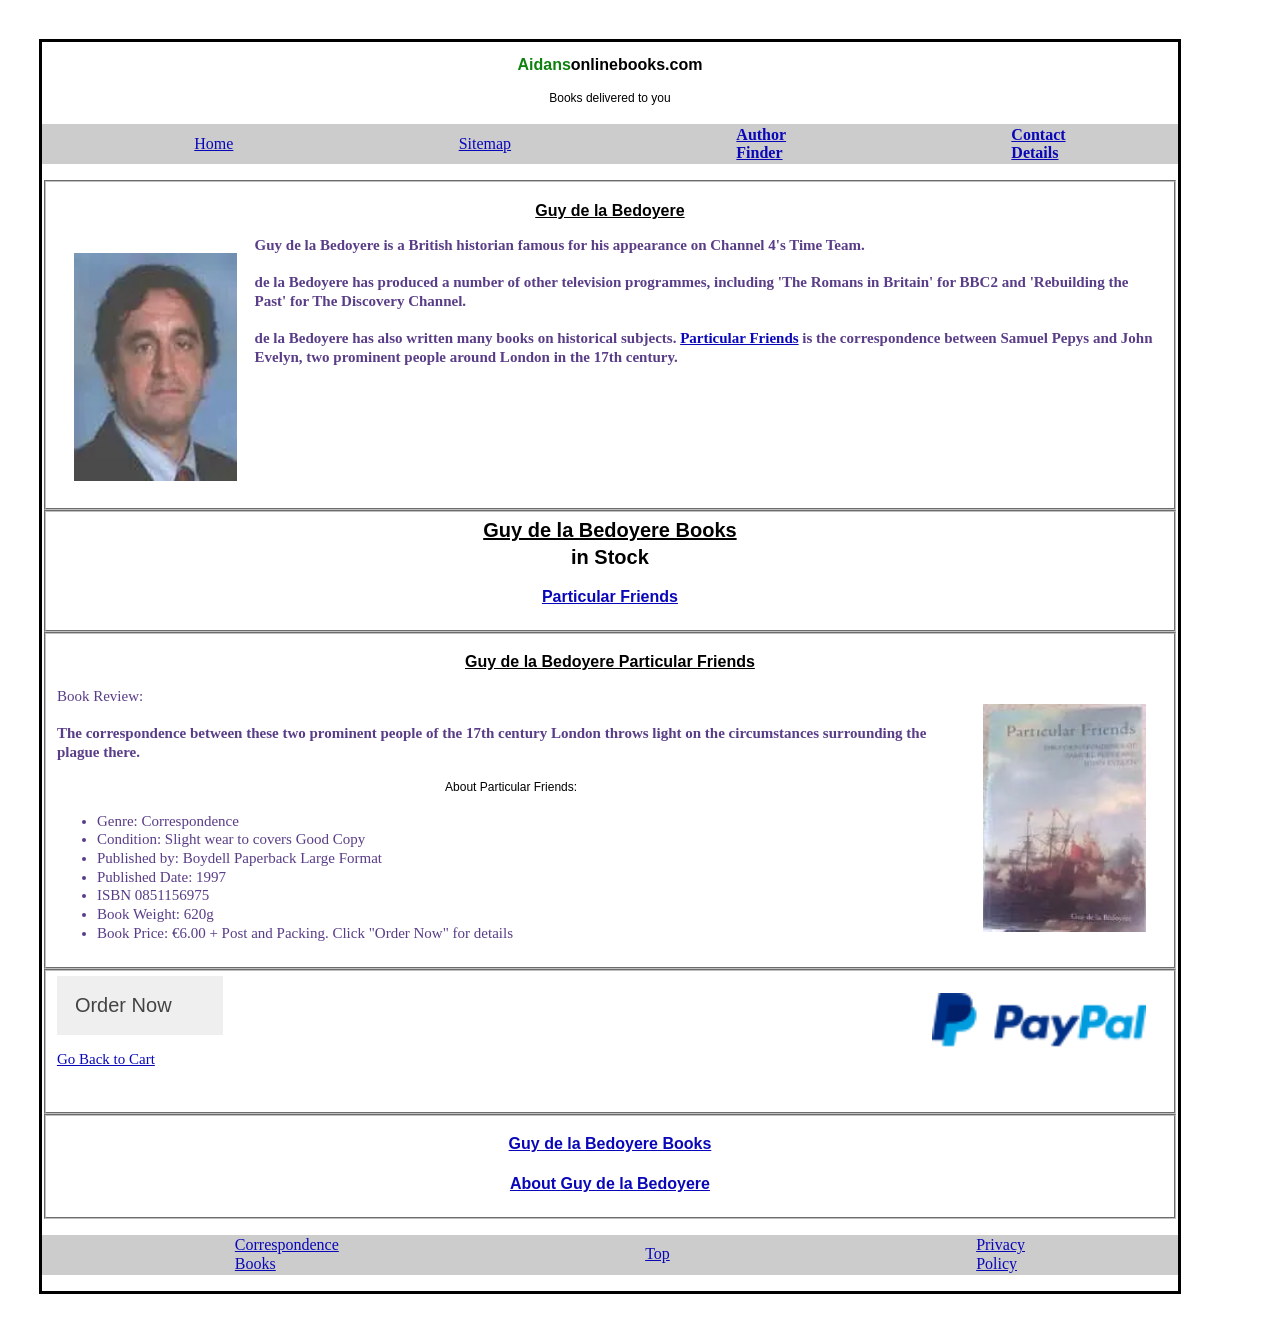 The height and width of the screenshot is (1326, 1280). What do you see at coordinates (485, 143) in the screenshot?
I see `Sitemap` at bounding box center [485, 143].